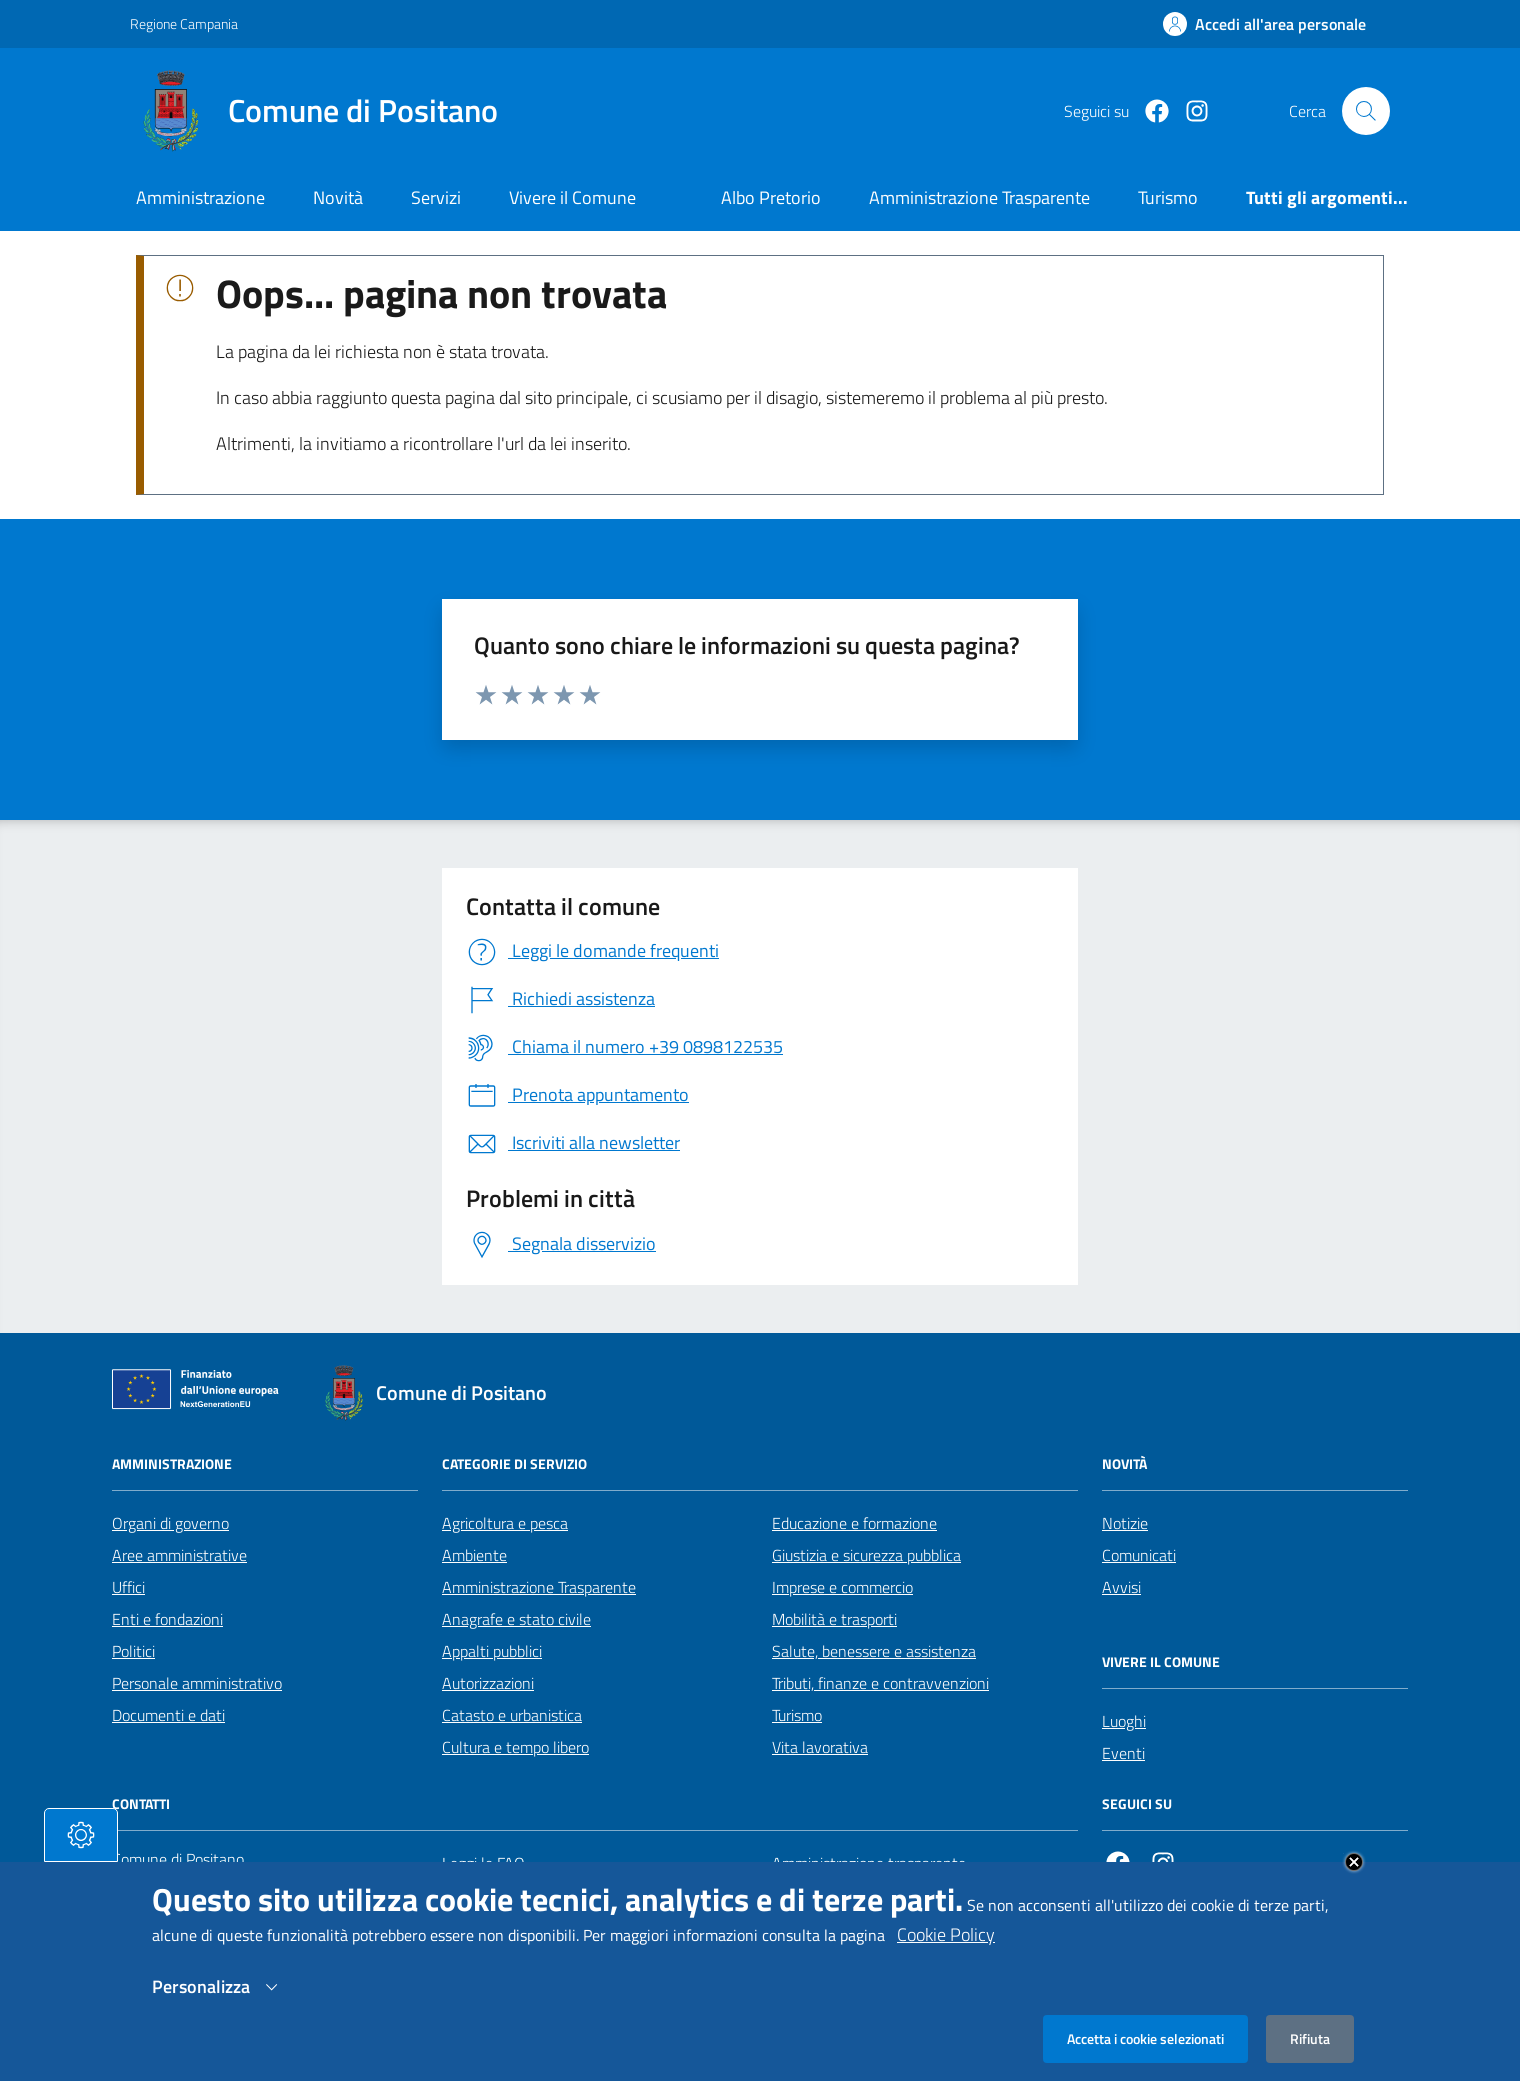 This screenshot has height=2081, width=1520. What do you see at coordinates (516, 1619) in the screenshot?
I see `Anagrafe e stato civile` at bounding box center [516, 1619].